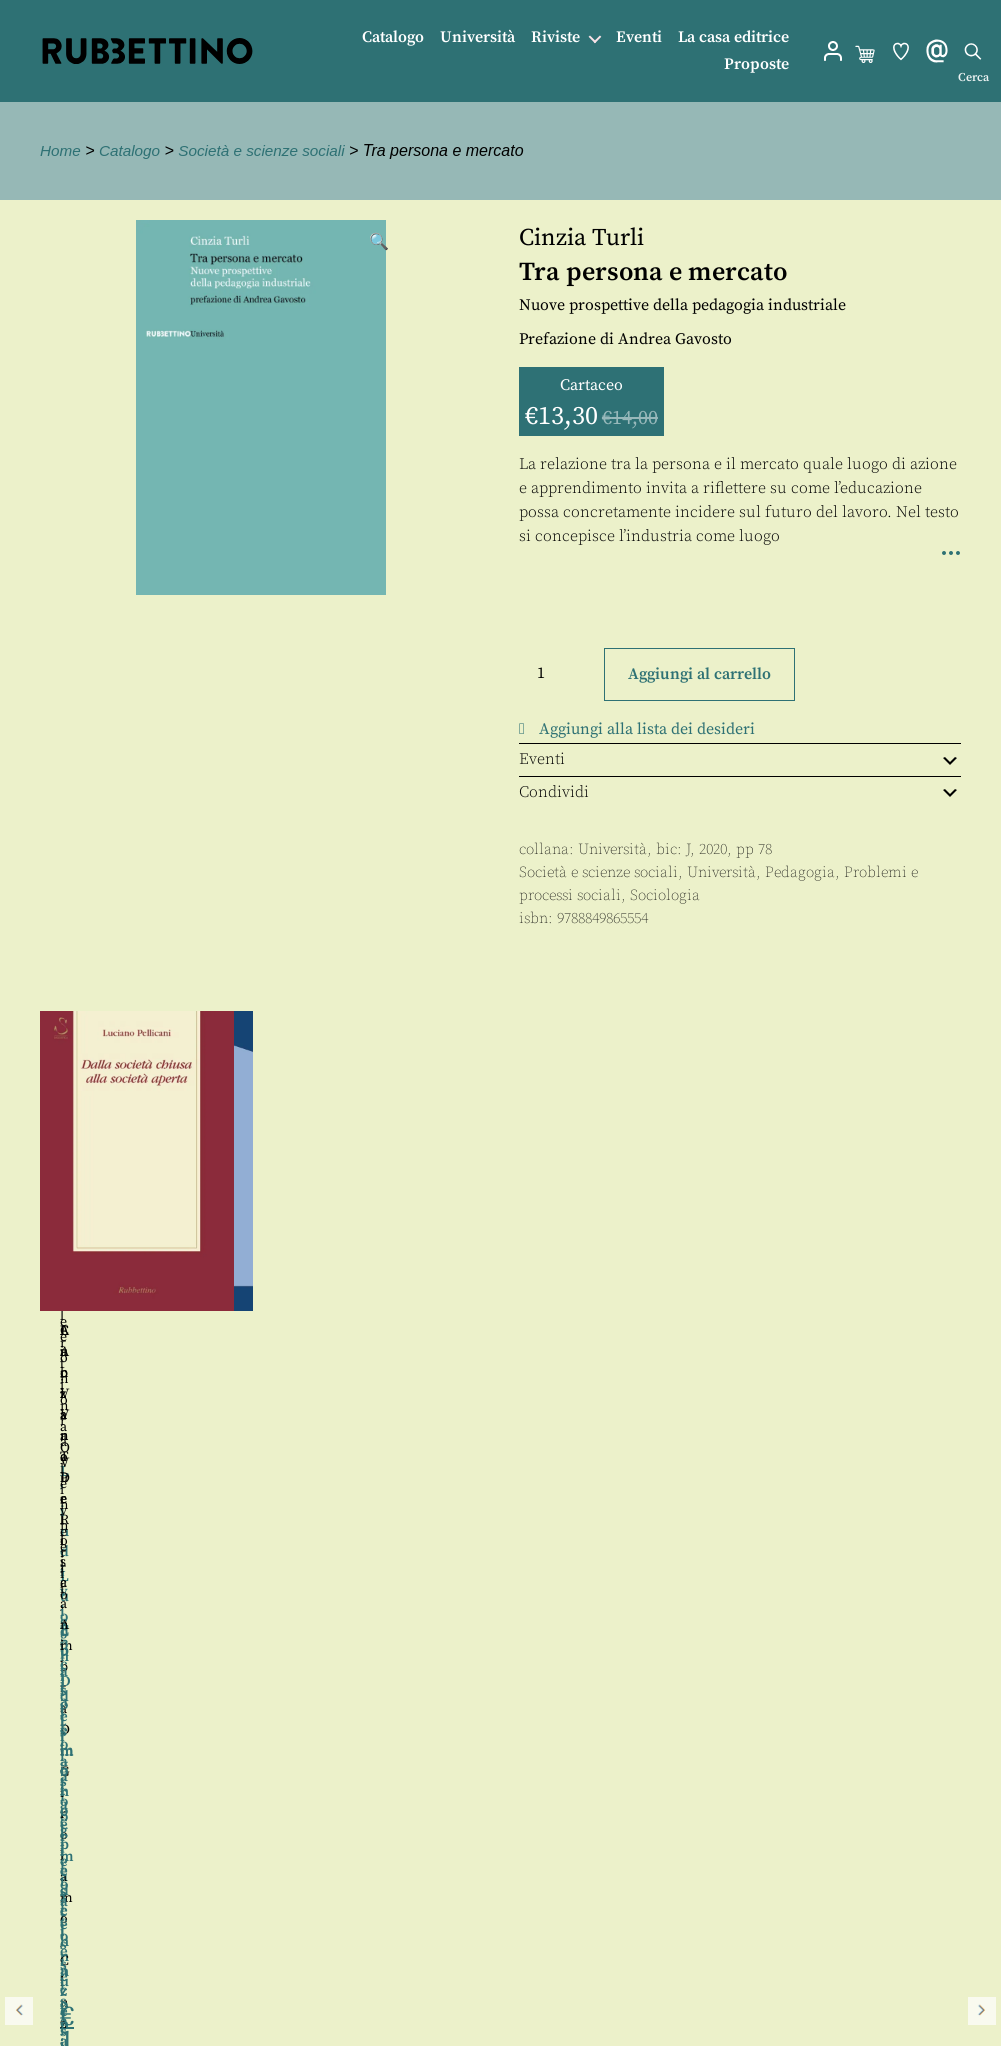  Describe the element at coordinates (542, 1331) in the screenshot. I see `Ambra Di Girolamo` at that location.